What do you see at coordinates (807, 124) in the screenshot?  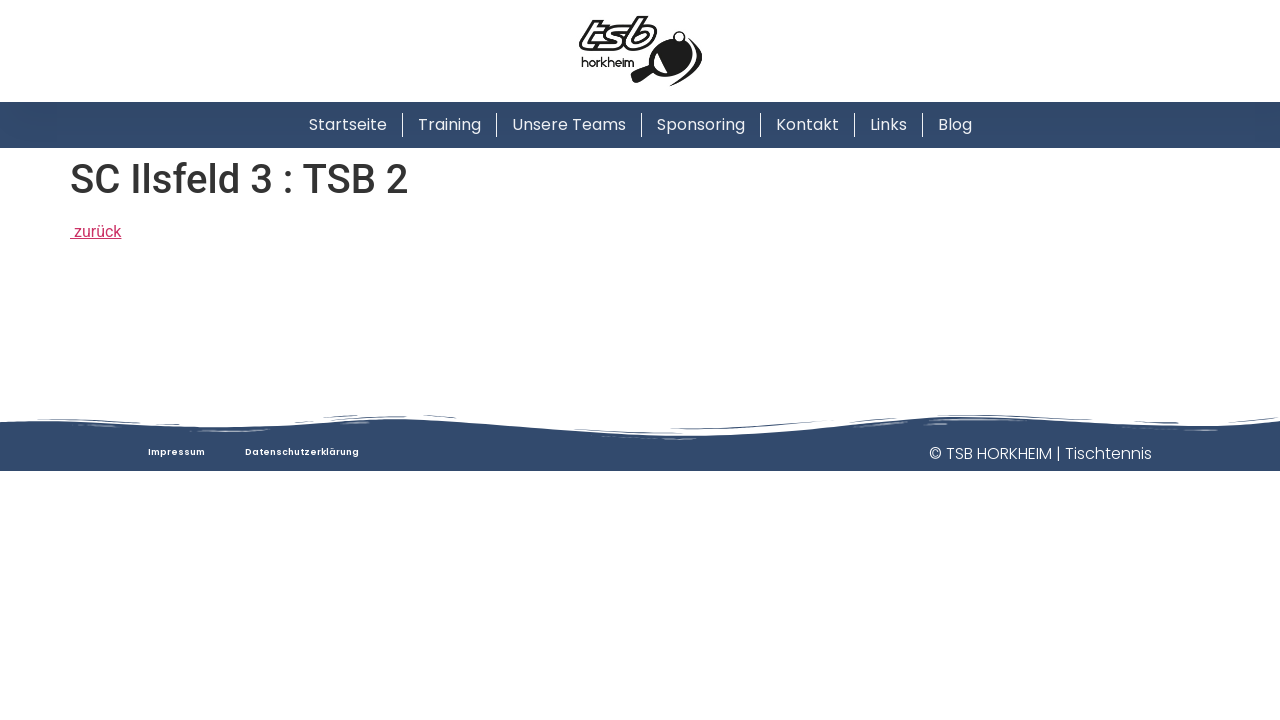 I see `Kontakt` at bounding box center [807, 124].